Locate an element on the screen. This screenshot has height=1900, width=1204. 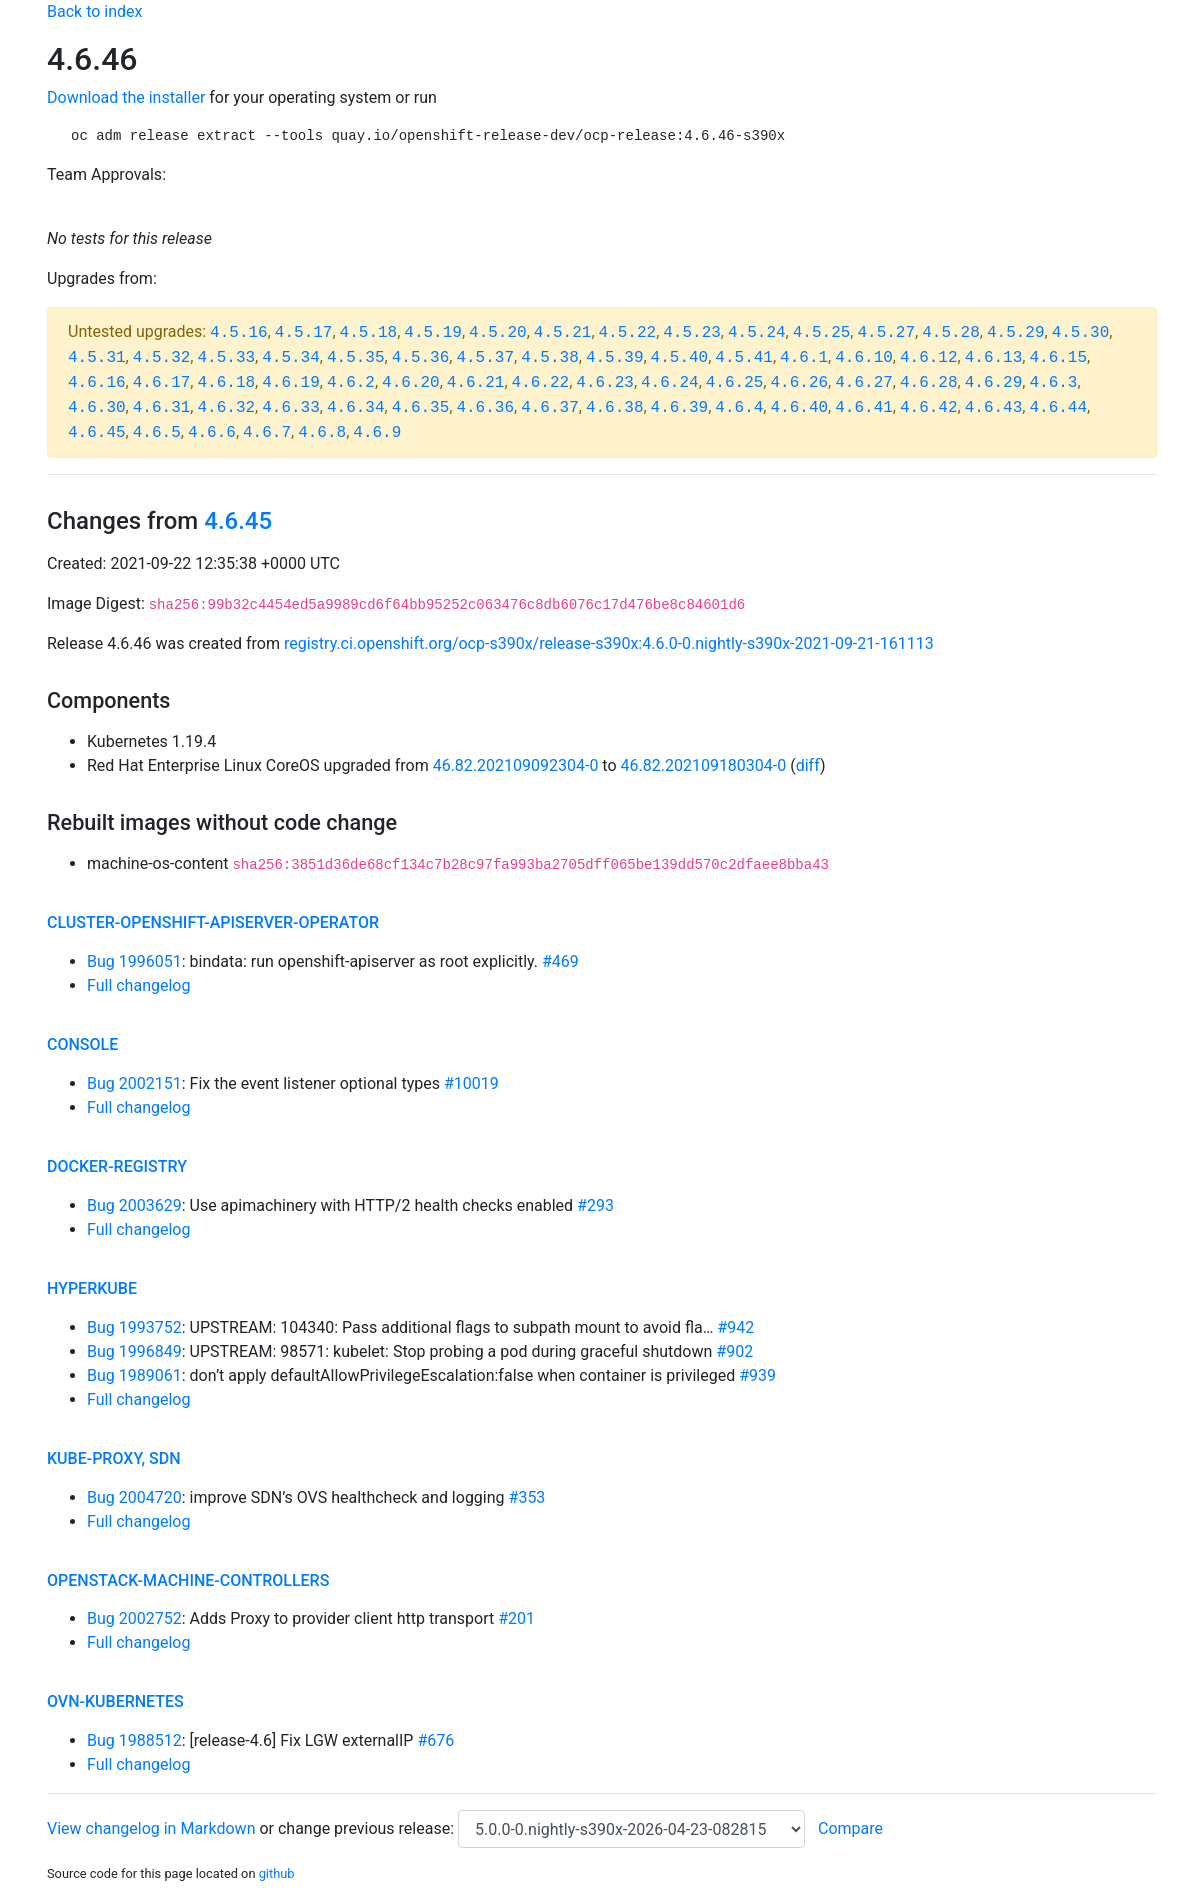
4.5.36 is located at coordinates (421, 358).